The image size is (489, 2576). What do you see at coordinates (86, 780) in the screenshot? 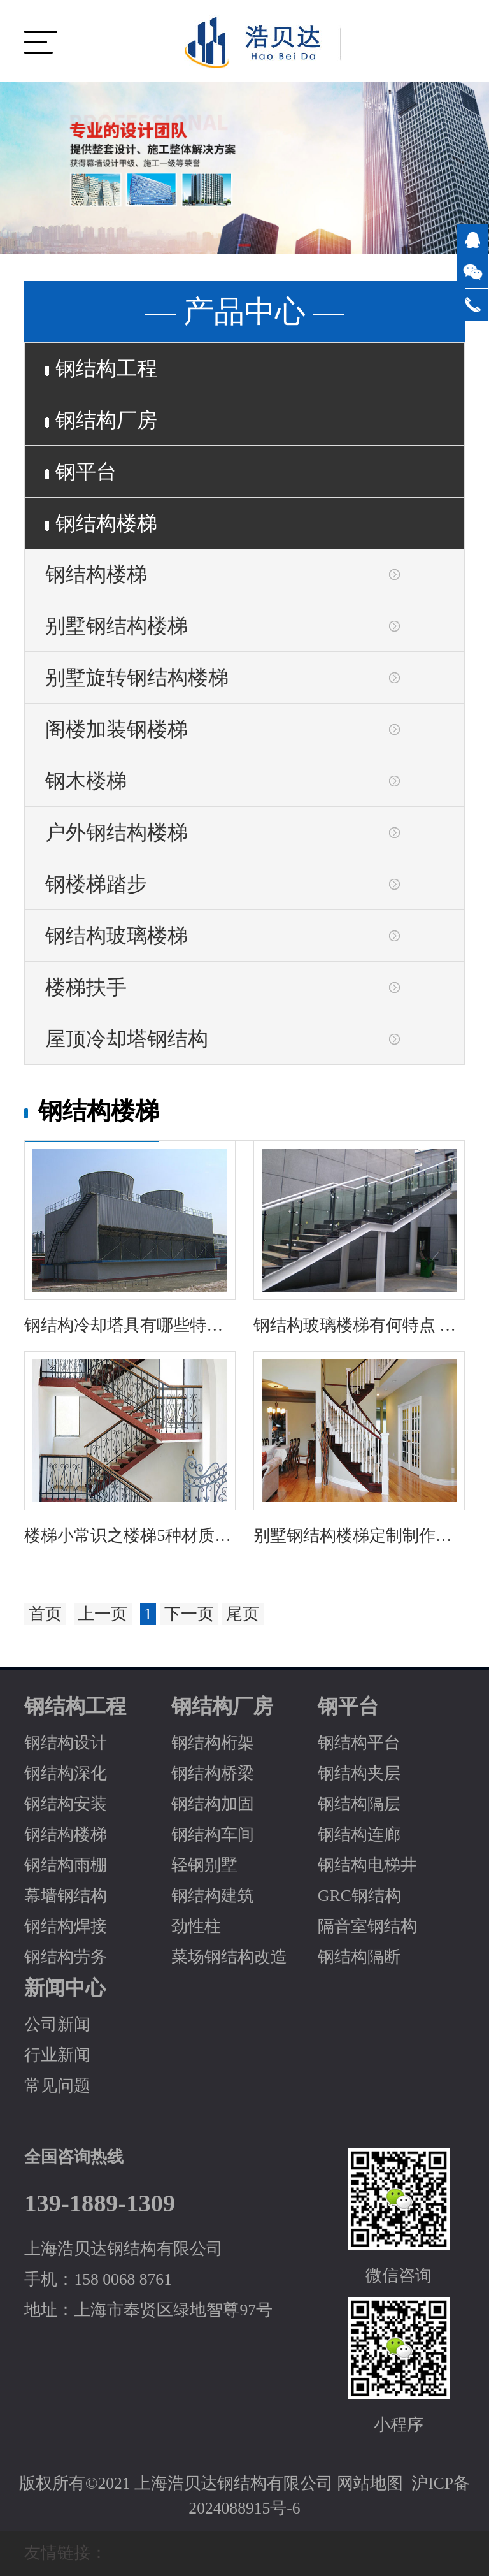
I see `钢木楼梯` at bounding box center [86, 780].